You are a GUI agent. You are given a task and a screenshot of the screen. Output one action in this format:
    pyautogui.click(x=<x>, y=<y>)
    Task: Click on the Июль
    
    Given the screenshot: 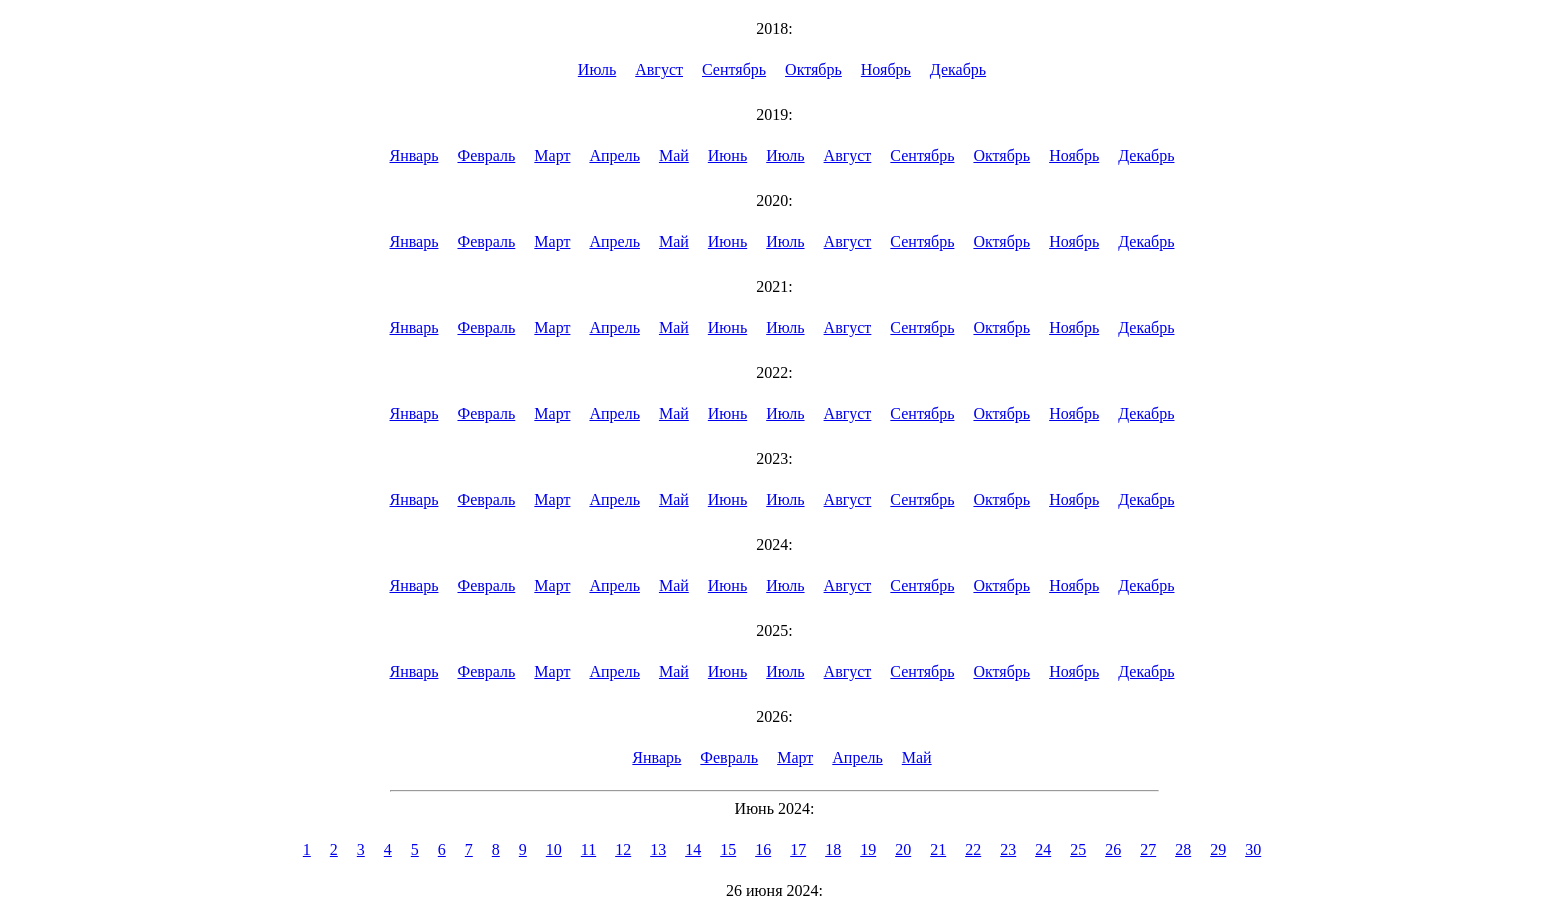 What is the action you would take?
    pyautogui.click(x=597, y=69)
    